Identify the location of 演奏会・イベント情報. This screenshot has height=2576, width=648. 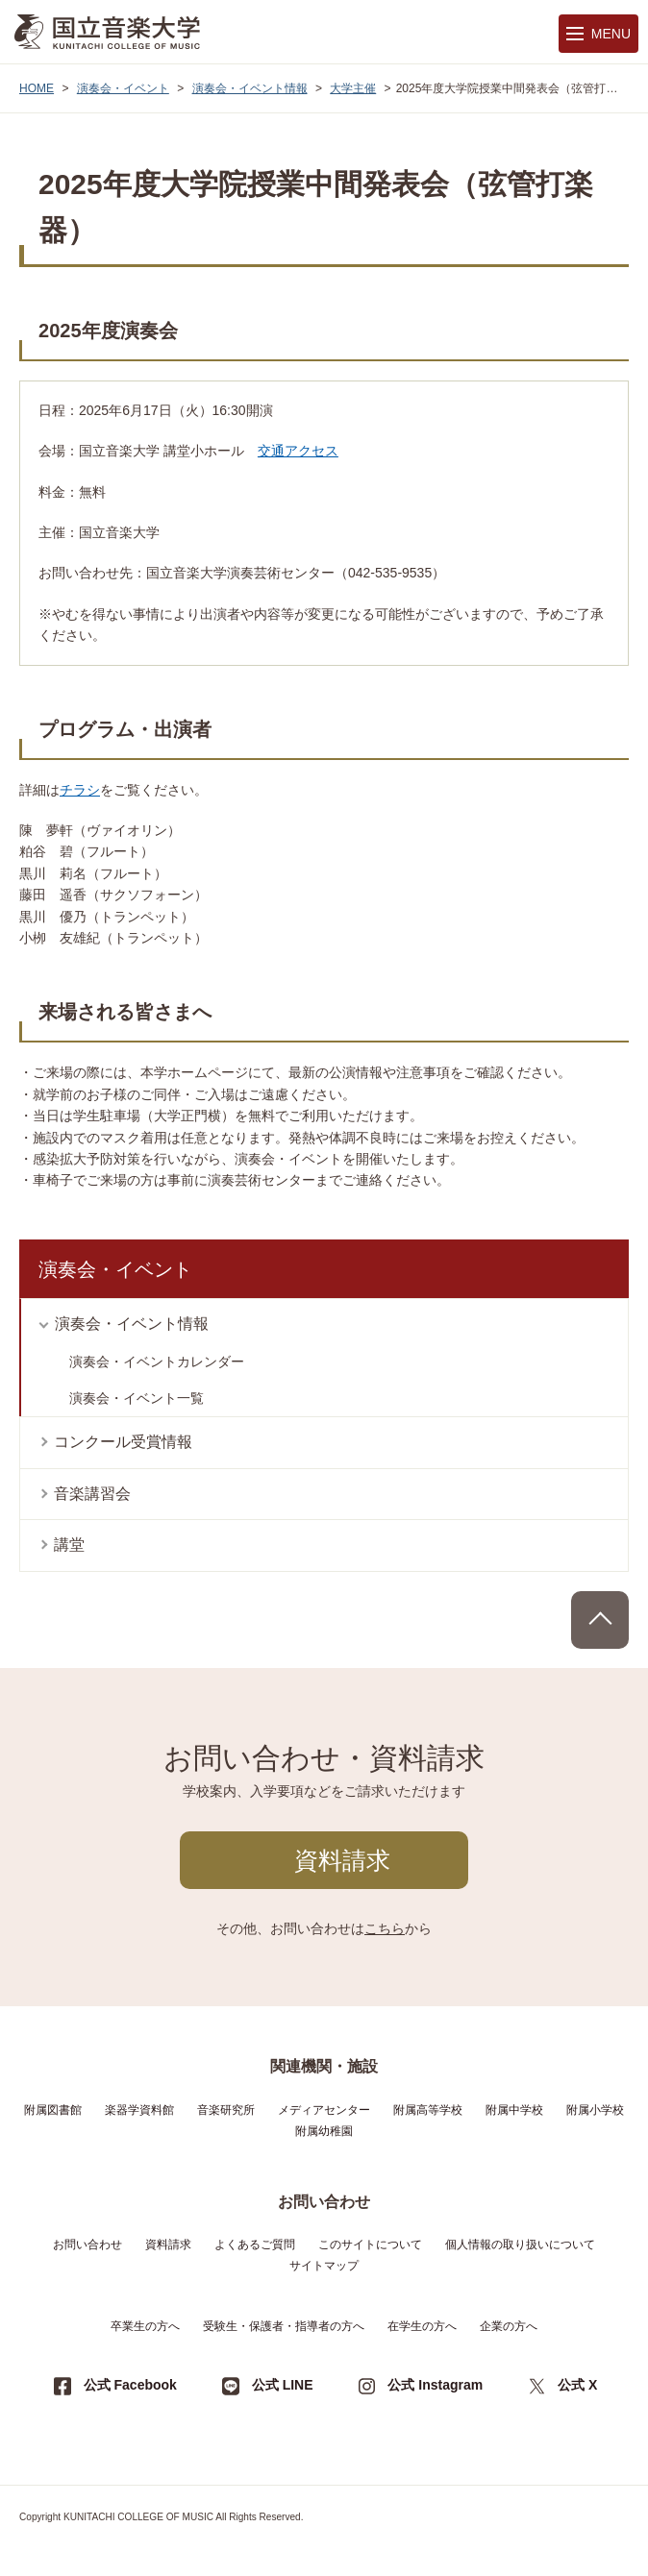
(250, 88).